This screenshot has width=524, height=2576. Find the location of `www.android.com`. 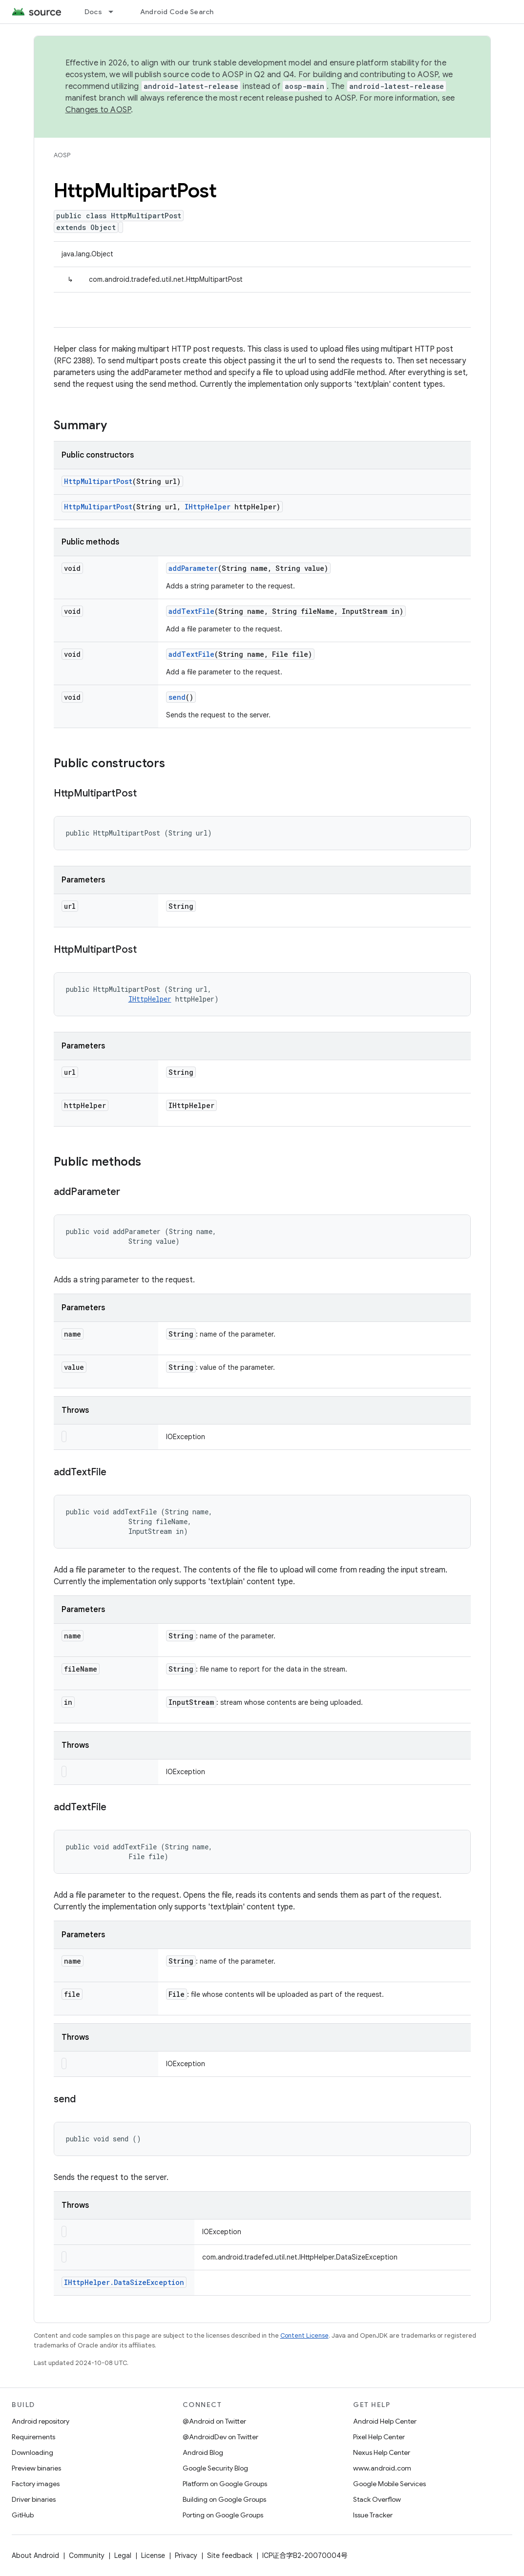

www.android.com is located at coordinates (382, 2468).